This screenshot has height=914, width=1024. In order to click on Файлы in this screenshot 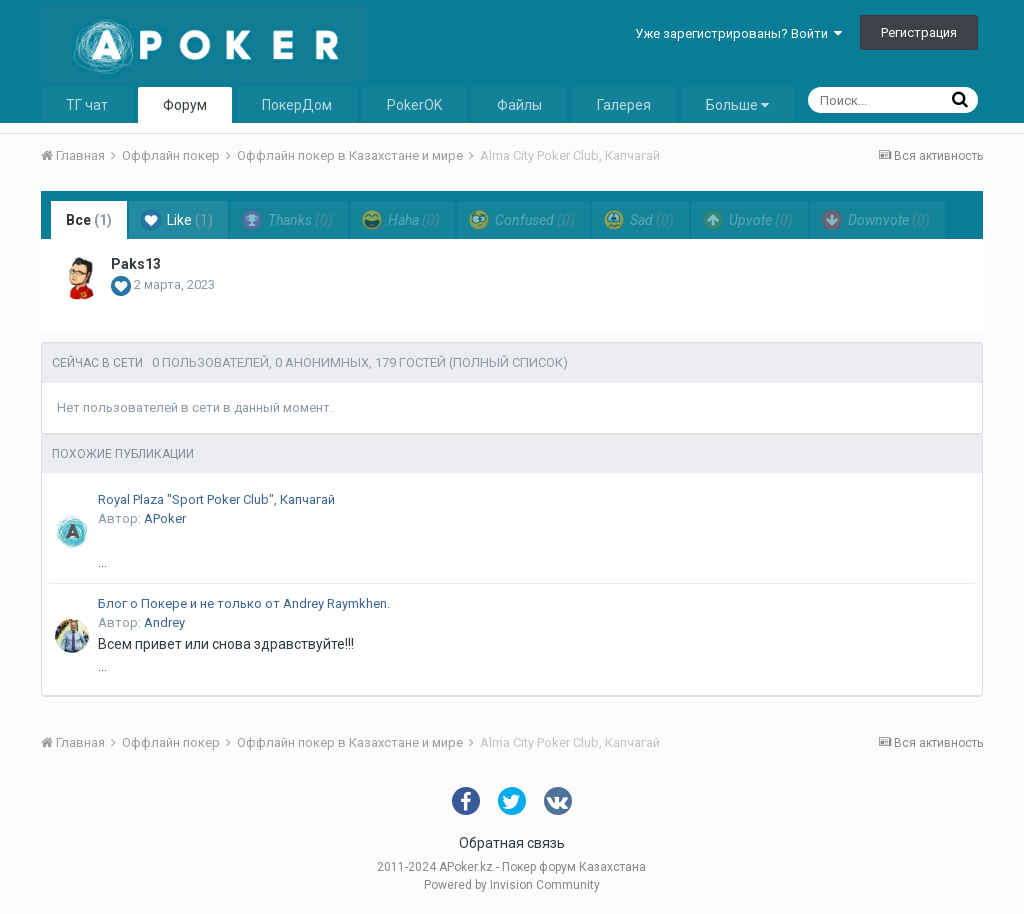, I will do `click(519, 105)`.